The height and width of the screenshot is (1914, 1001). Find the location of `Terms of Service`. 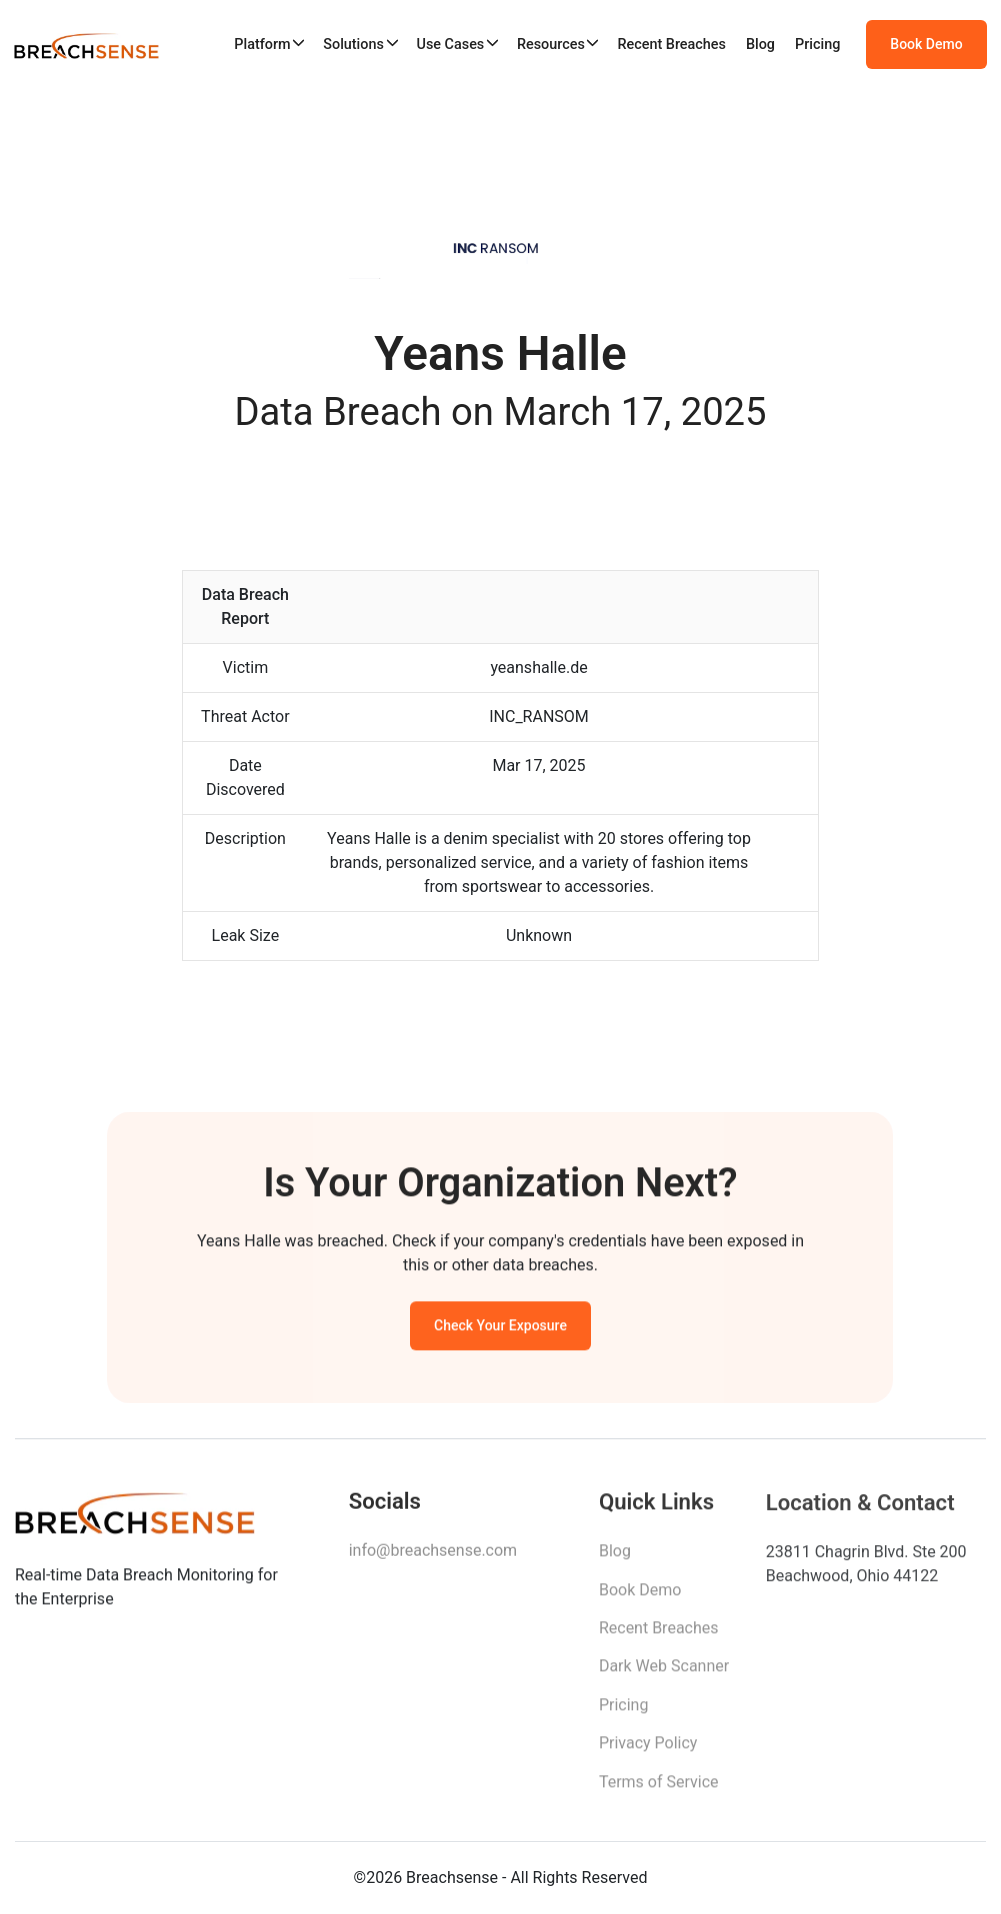

Terms of Service is located at coordinates (659, 1788).